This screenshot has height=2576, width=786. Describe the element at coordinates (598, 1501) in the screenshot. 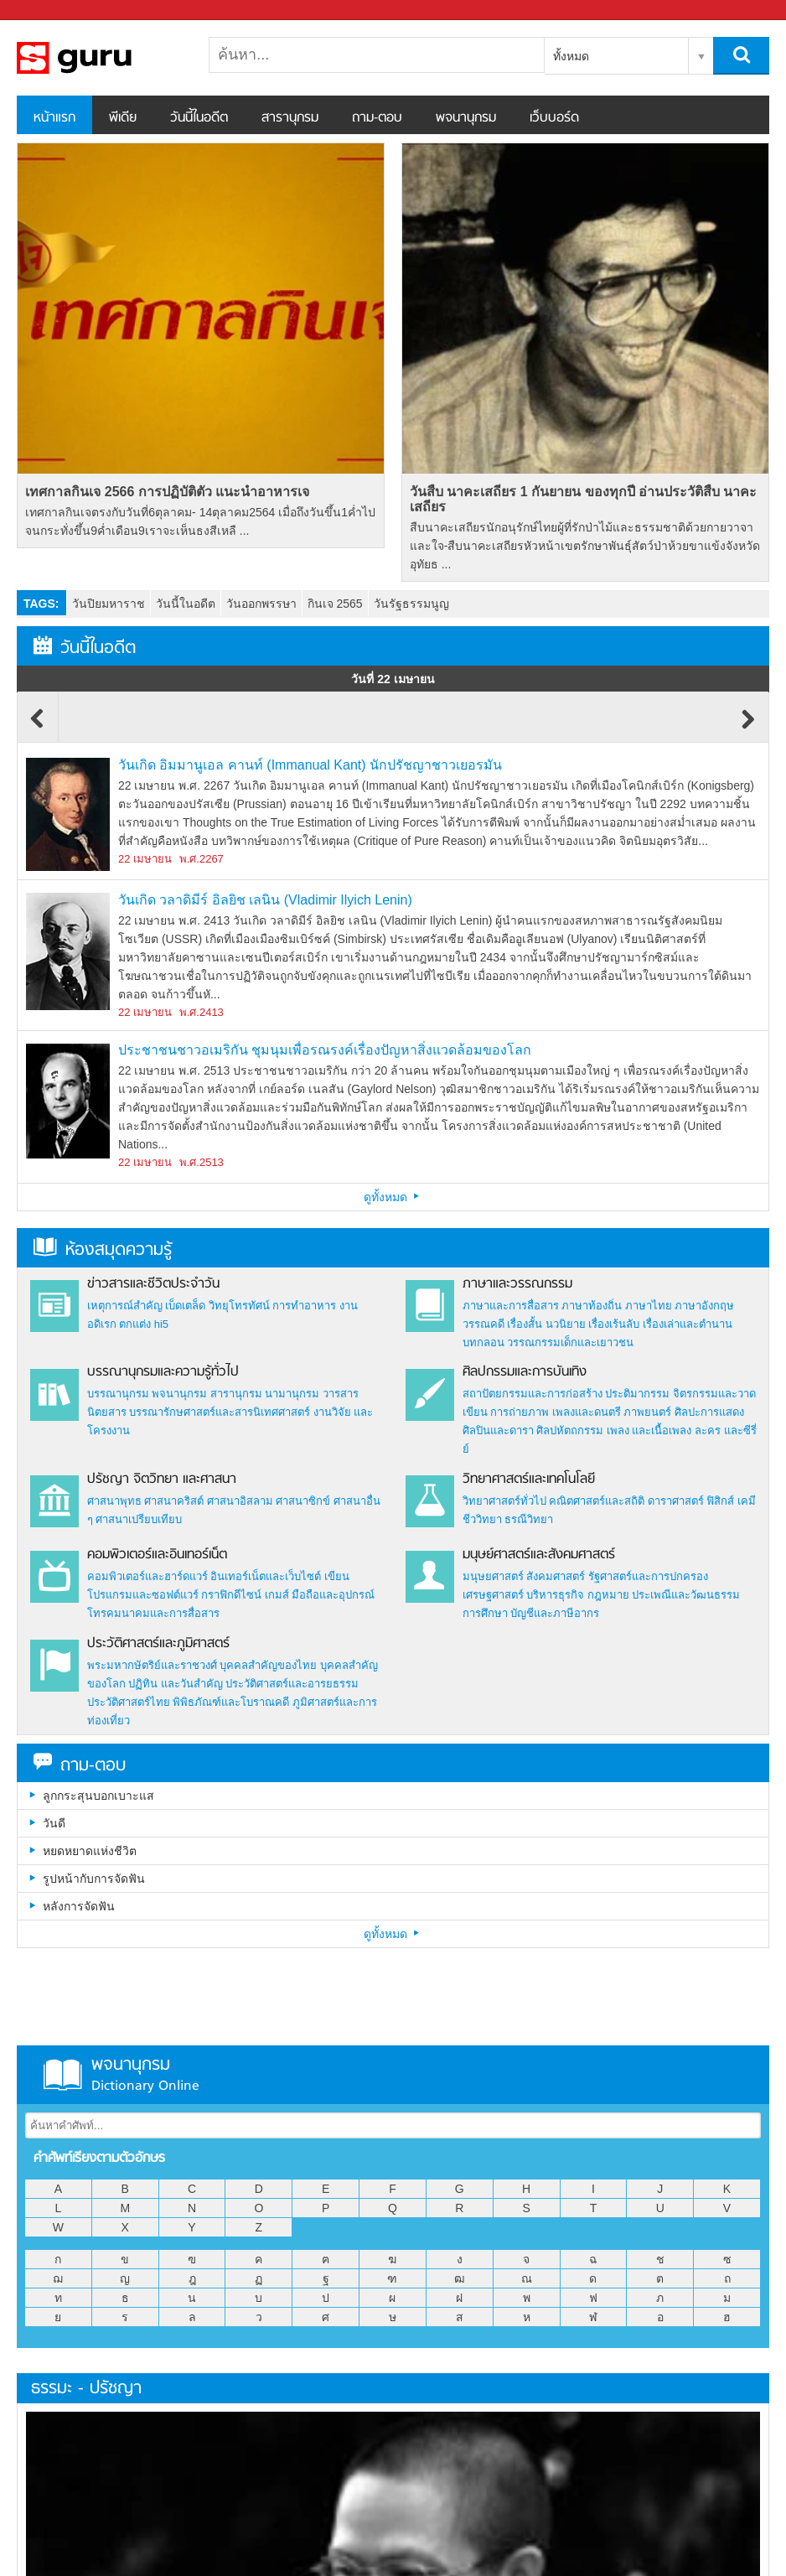

I see `คณิตศาสตร์และสถิติ` at that location.